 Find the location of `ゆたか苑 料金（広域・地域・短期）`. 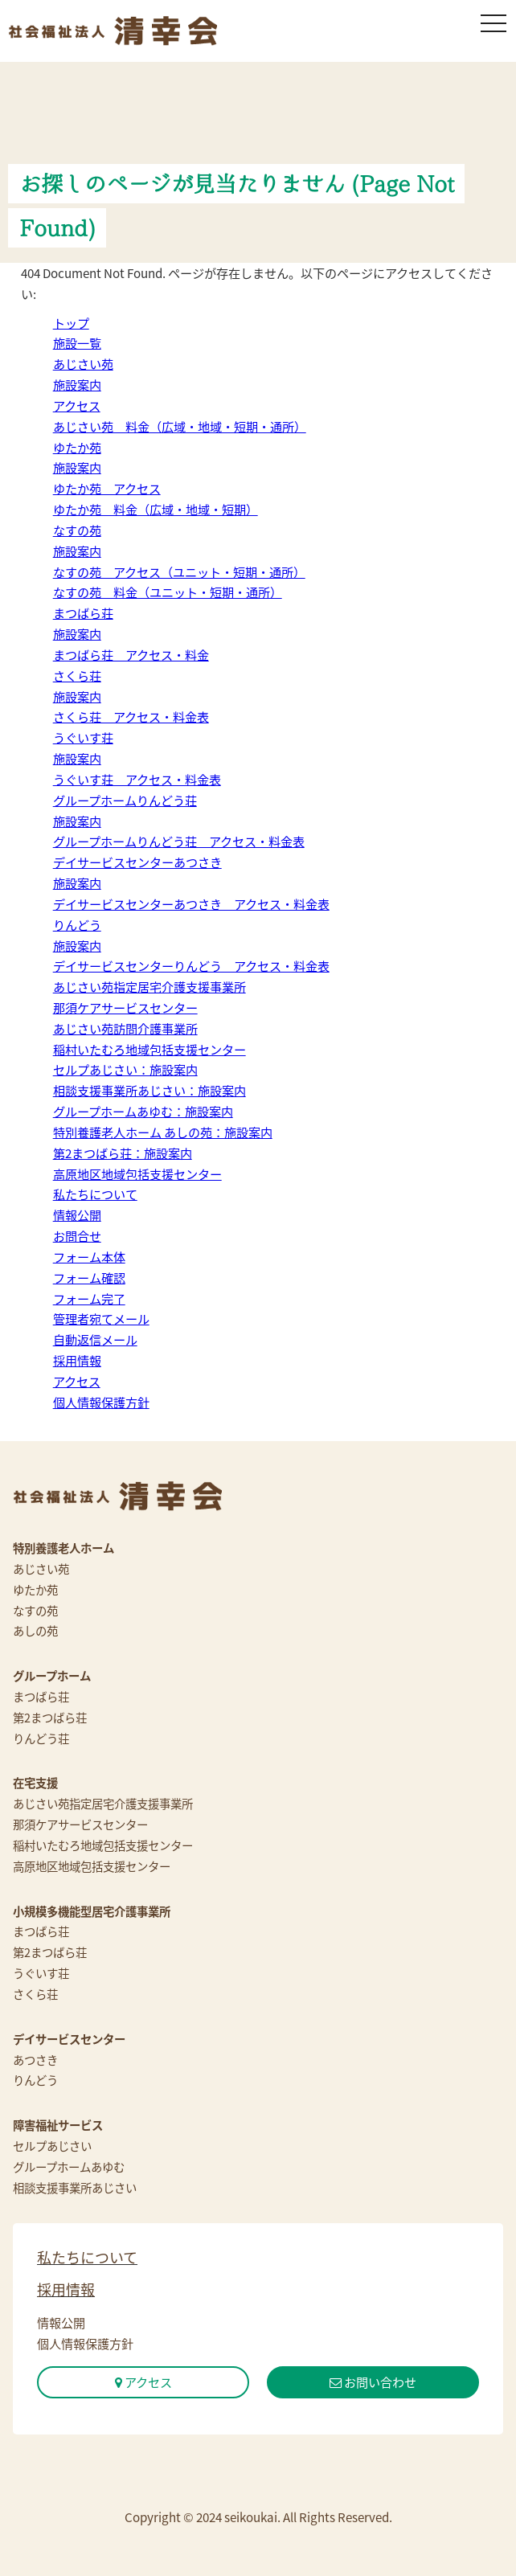

ゆたか苑 料金（広域・地域・短期） is located at coordinates (155, 509).